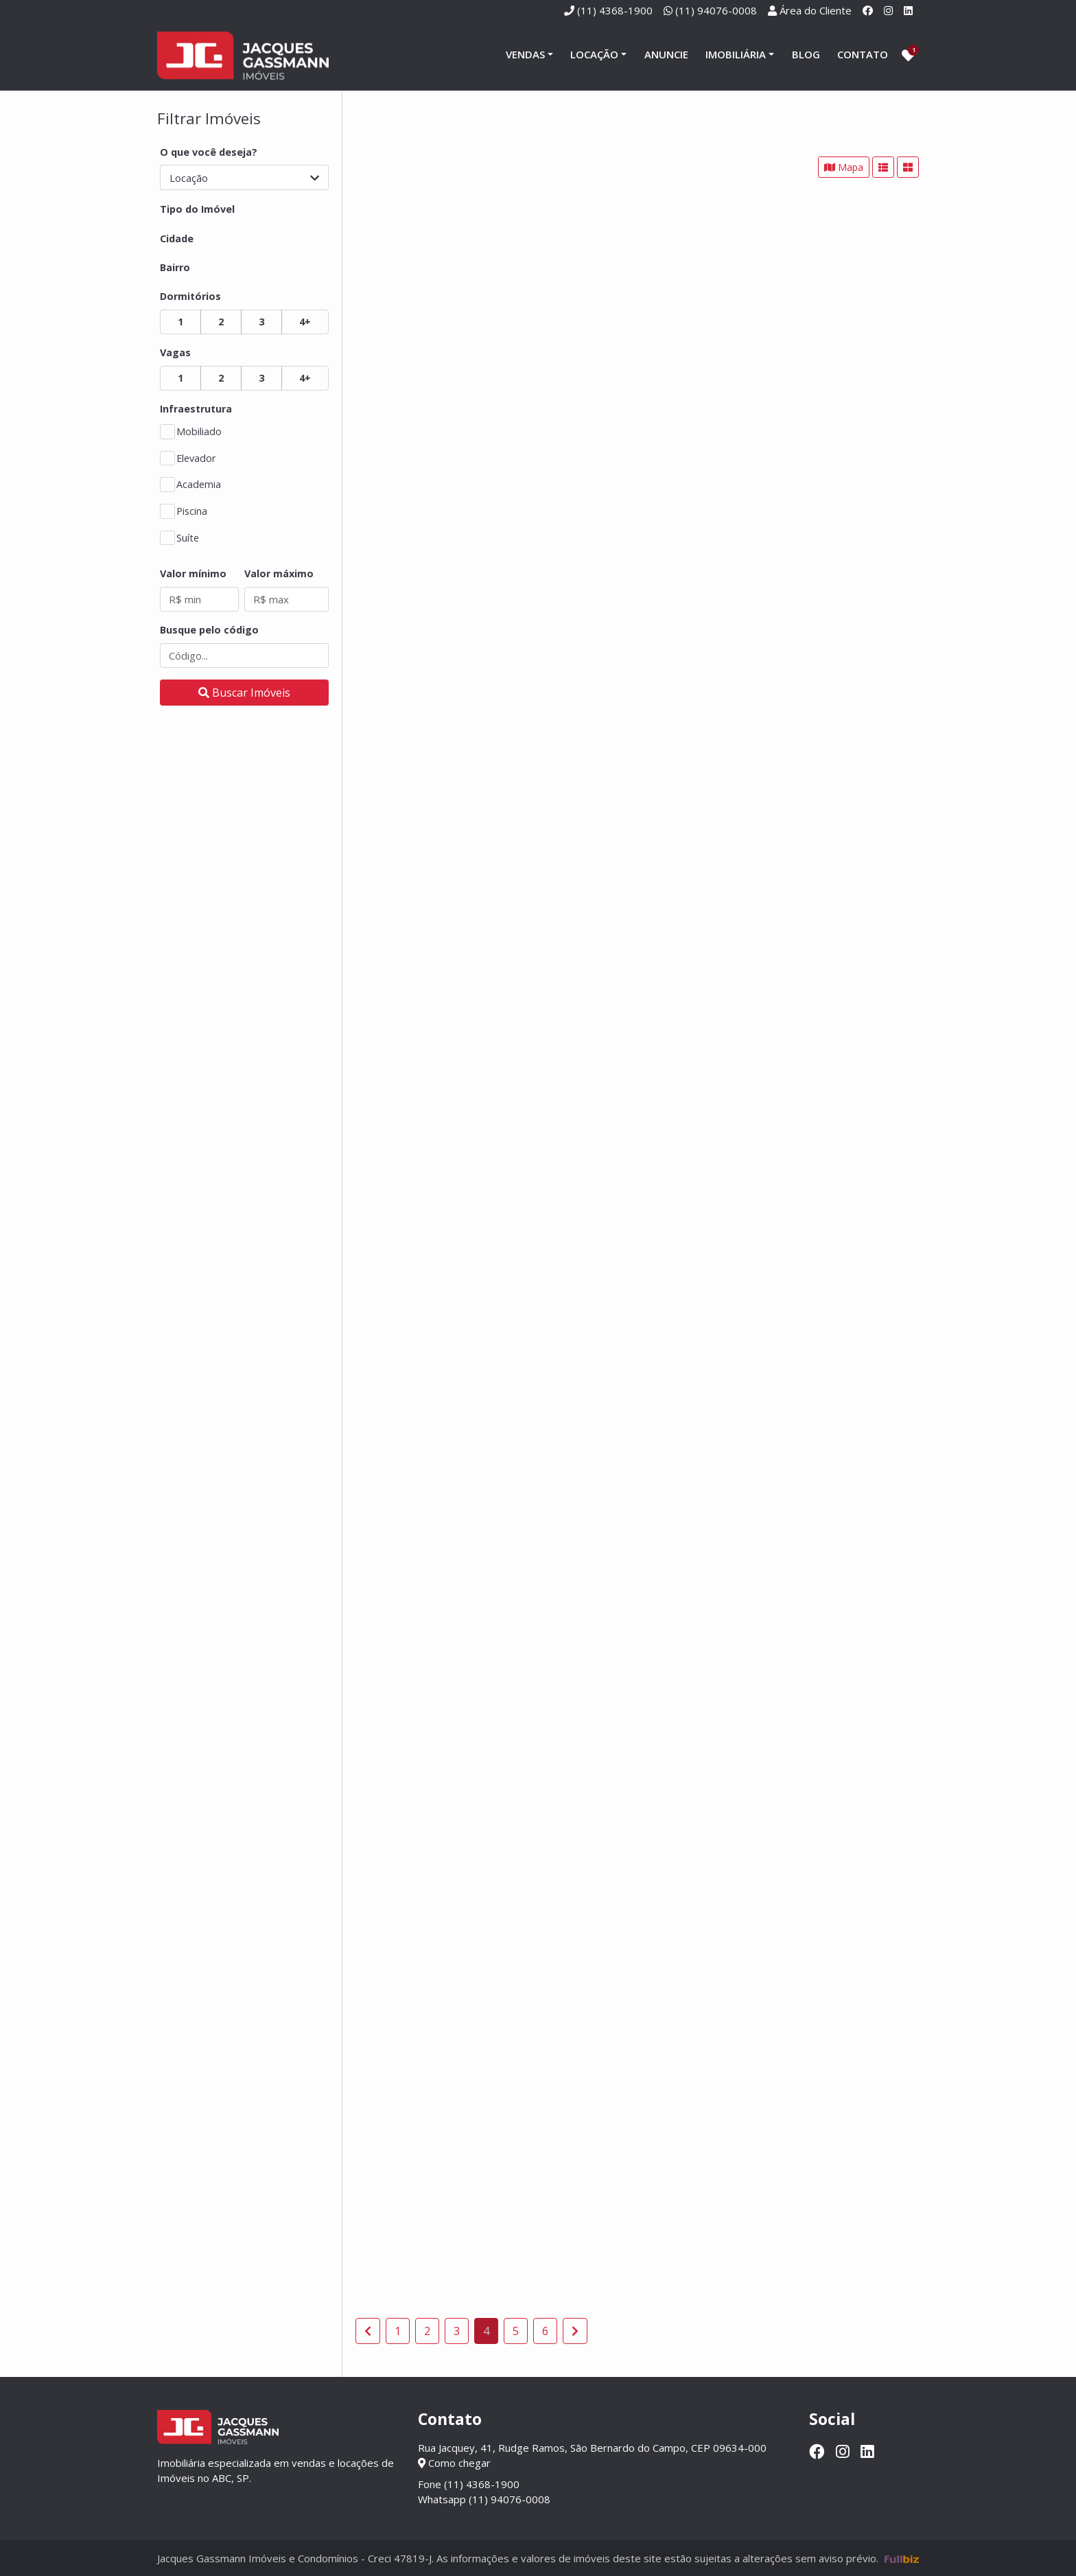 This screenshot has height=2576, width=1076. I want to click on Como chegar, so click(454, 2463).